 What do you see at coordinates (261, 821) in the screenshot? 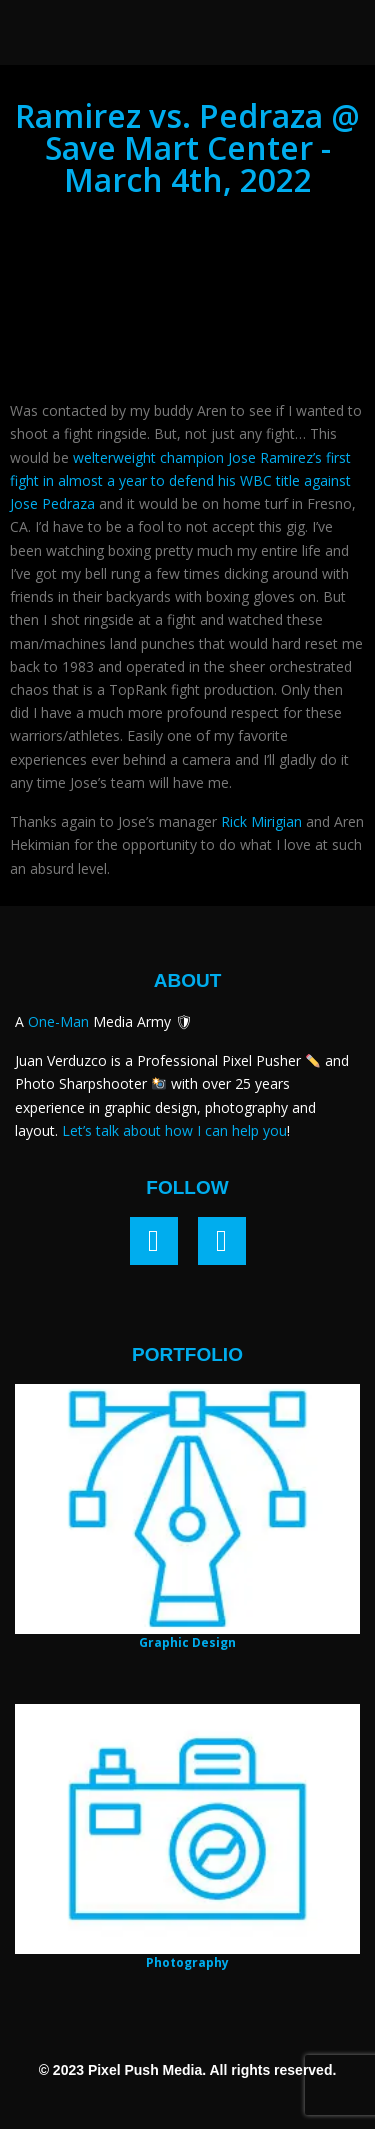
I see `Rick Mirigian` at bounding box center [261, 821].